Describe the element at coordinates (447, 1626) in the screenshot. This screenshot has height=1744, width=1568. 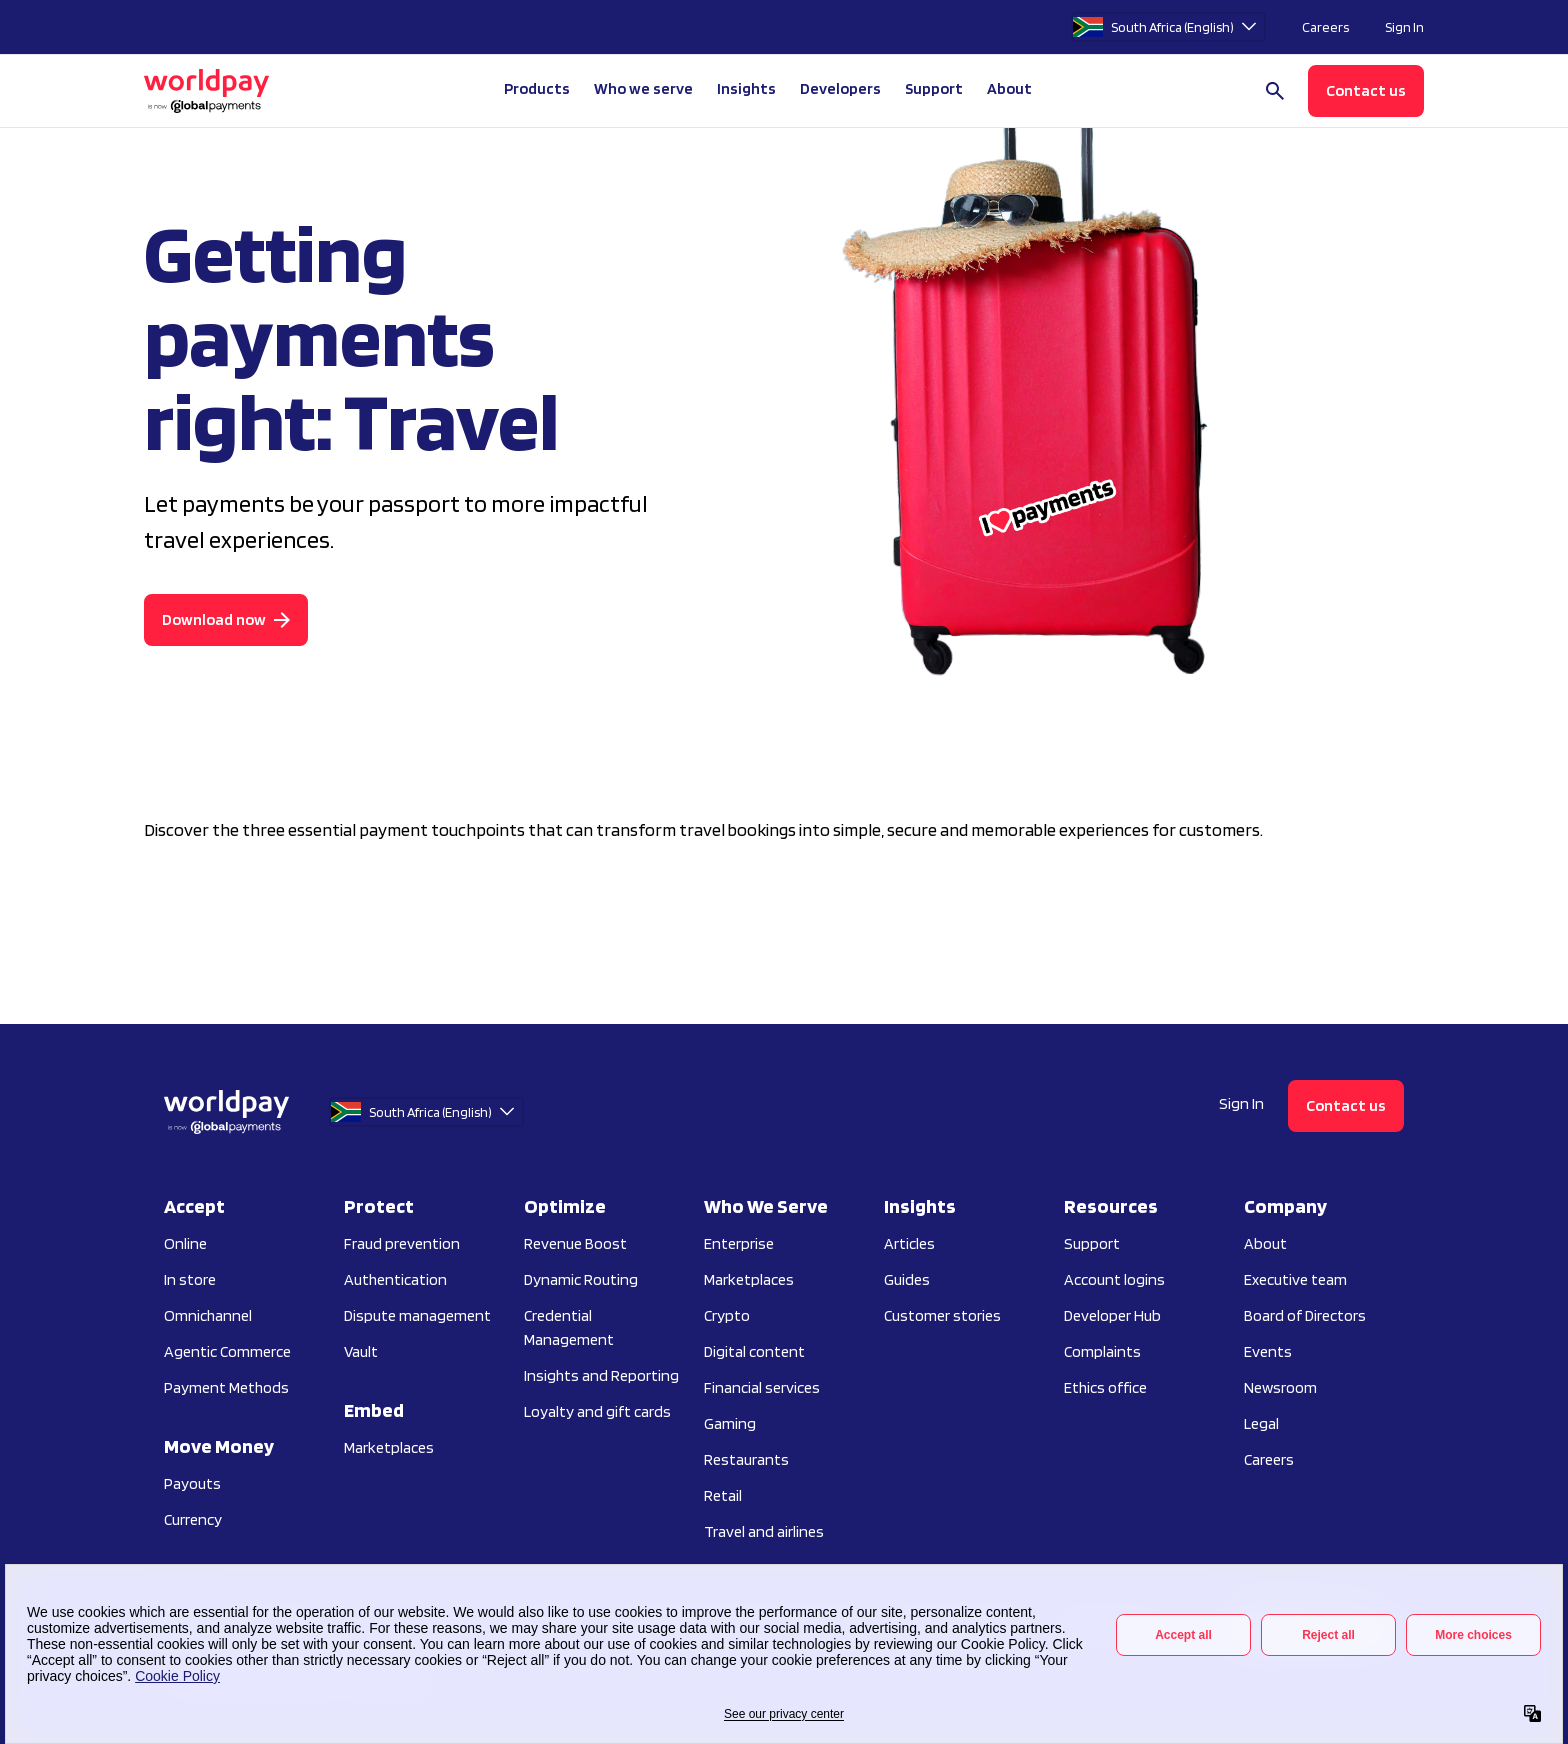
I see `Cookies` at that location.